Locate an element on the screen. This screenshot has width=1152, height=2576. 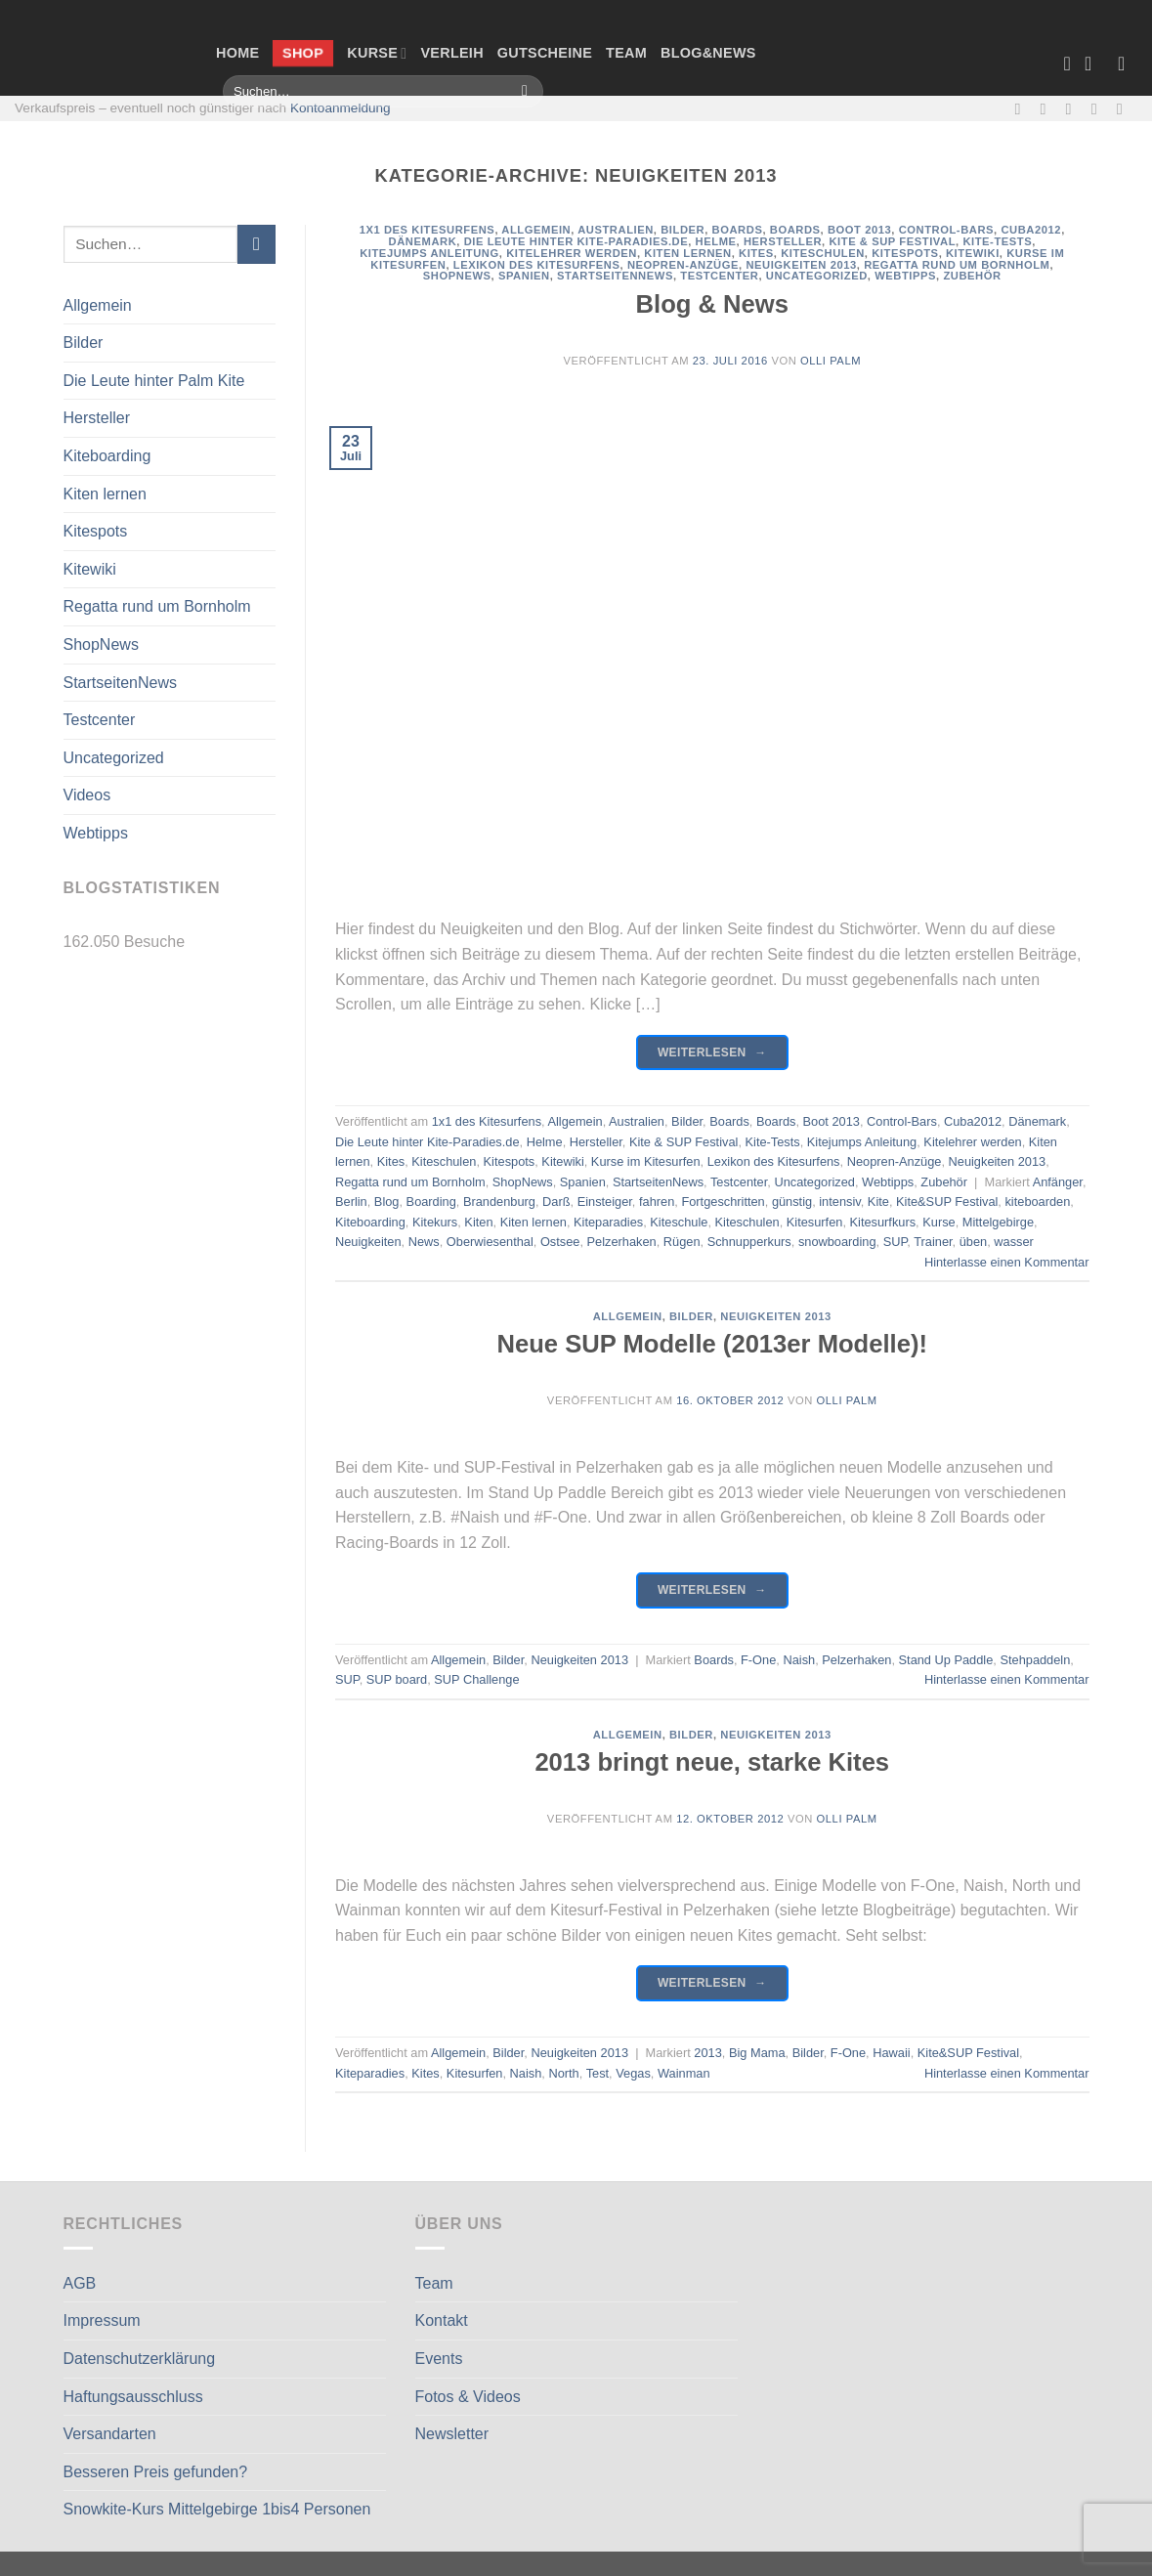
Die Leute hinter Kite-Paradies.de is located at coordinates (576, 241).